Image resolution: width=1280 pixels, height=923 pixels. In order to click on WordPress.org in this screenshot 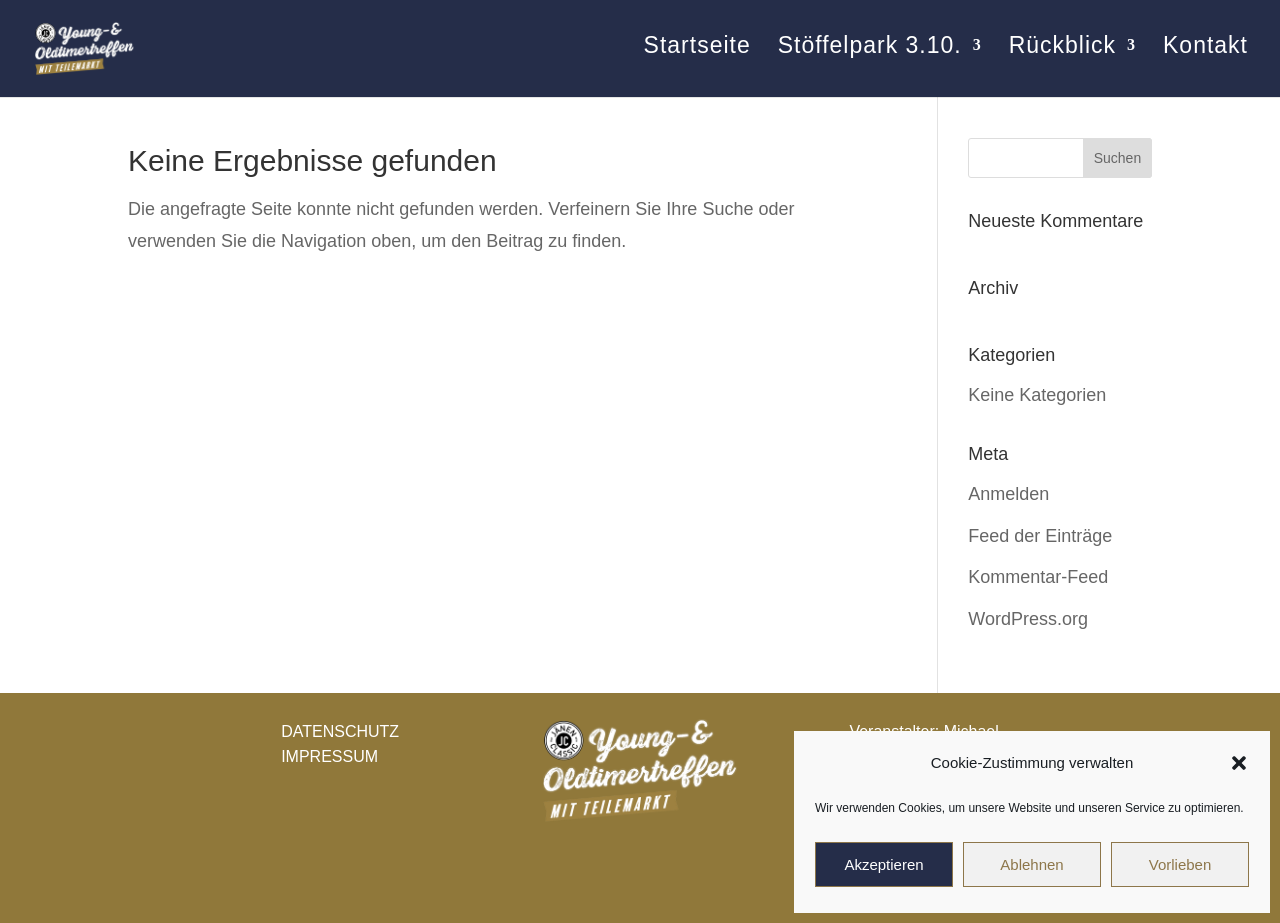, I will do `click(1028, 619)`.